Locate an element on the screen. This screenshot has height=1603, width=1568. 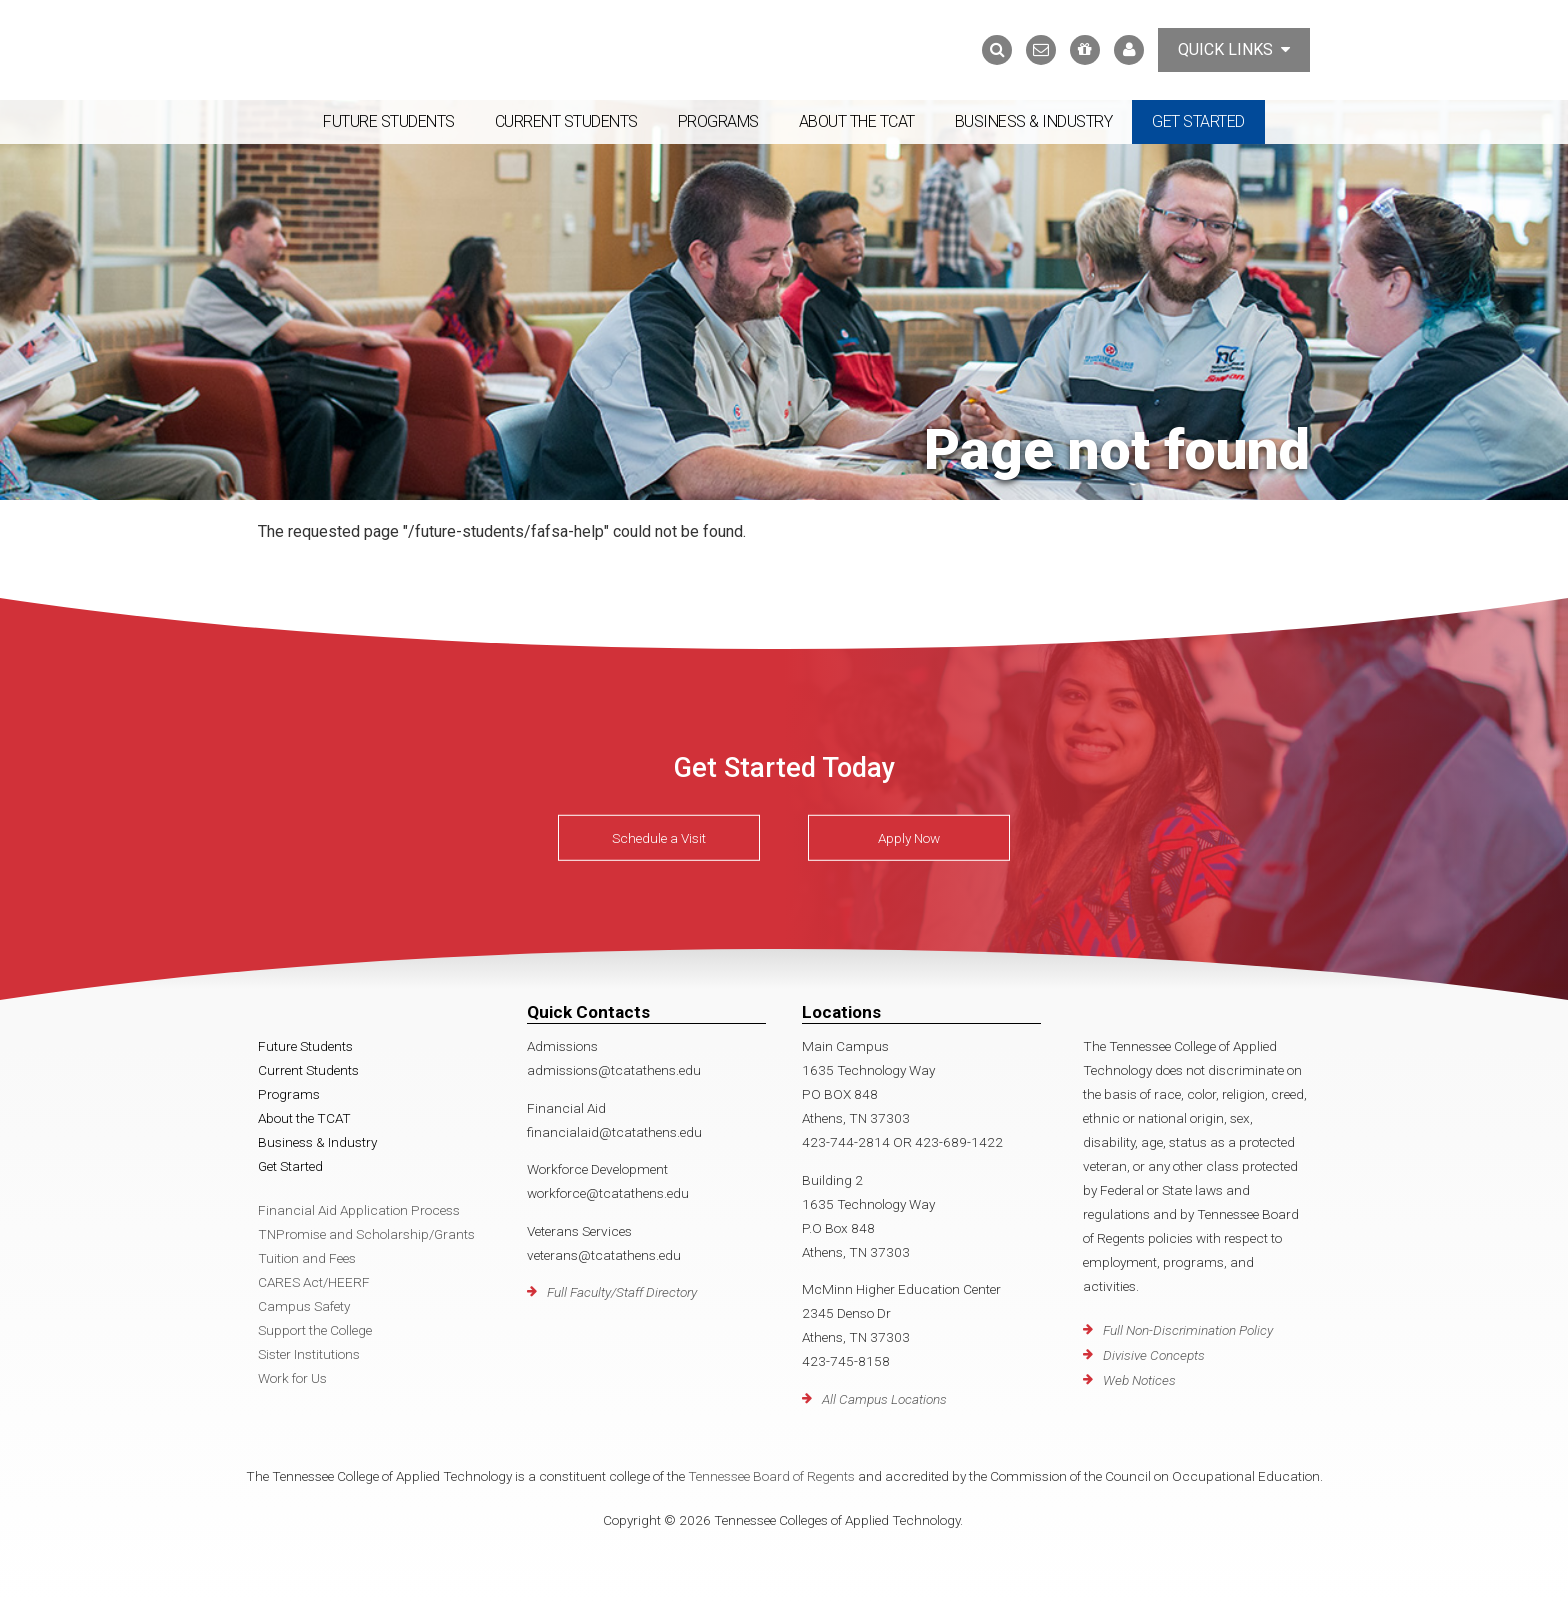
Get Started is located at coordinates (1198, 121).